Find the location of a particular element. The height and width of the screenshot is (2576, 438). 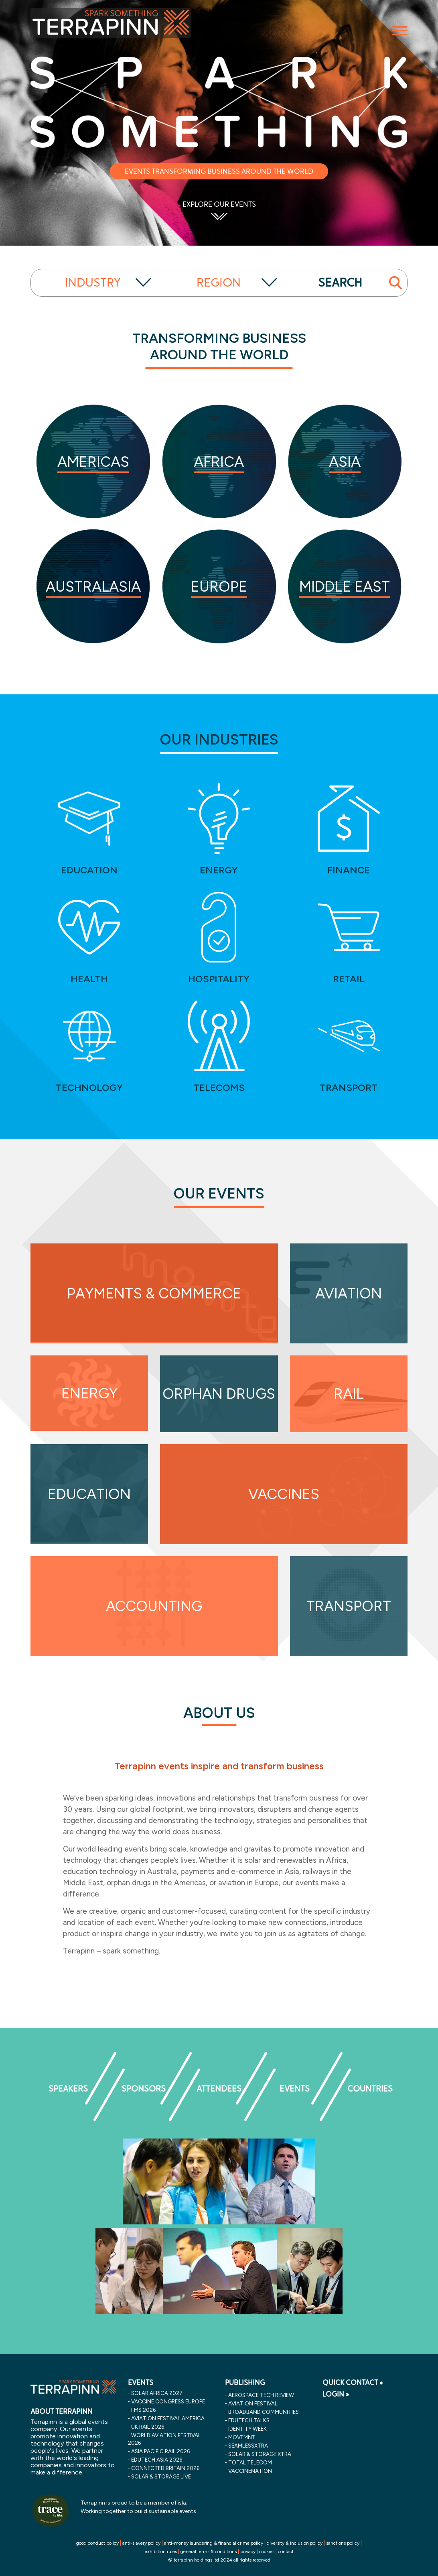

fms 2026 is located at coordinates (143, 2410).